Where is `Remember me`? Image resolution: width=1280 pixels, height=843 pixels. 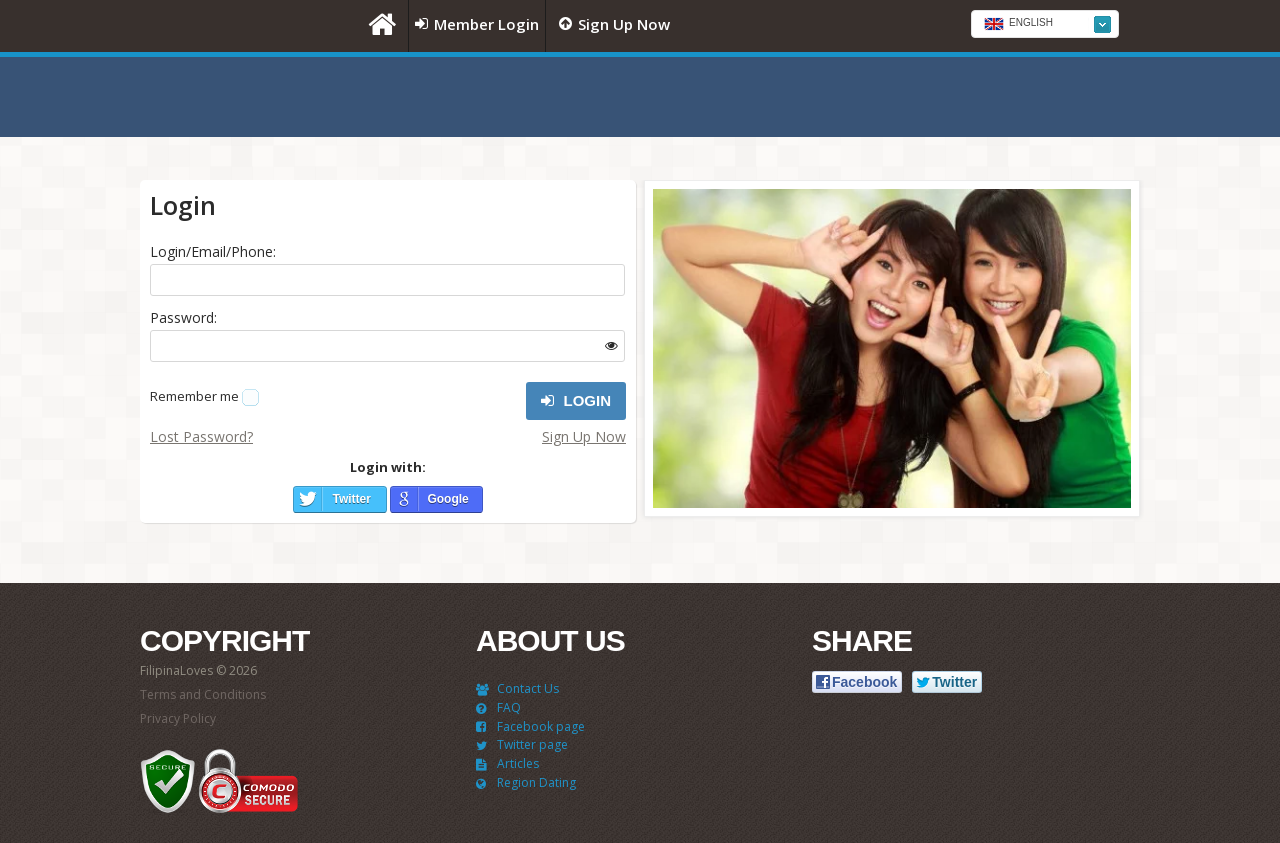 Remember me is located at coordinates (194, 396).